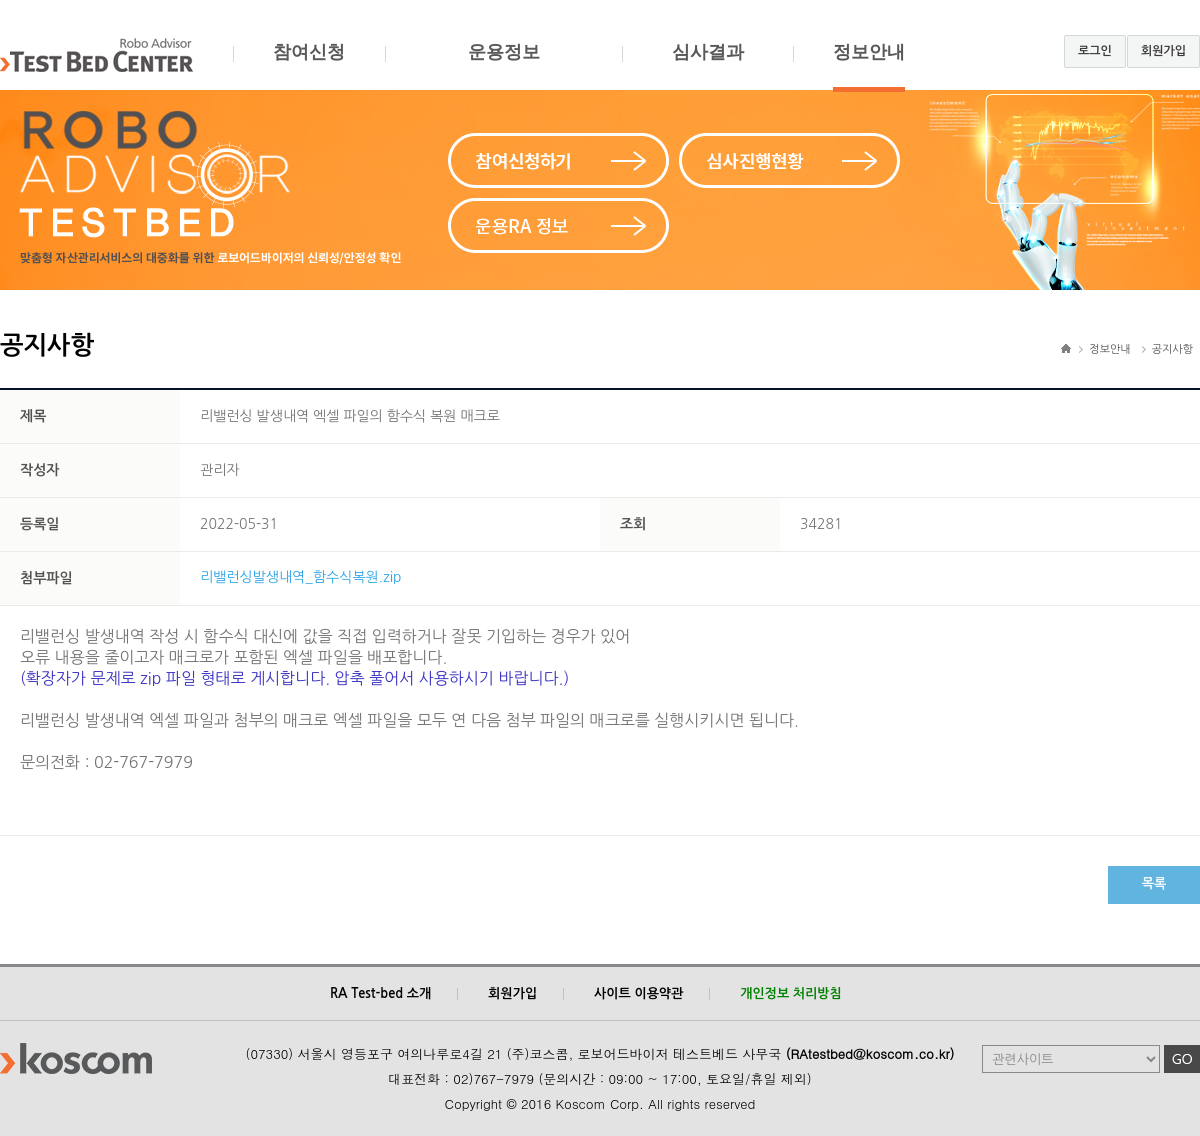 The height and width of the screenshot is (1136, 1200). I want to click on 정보안내, so click(869, 67).